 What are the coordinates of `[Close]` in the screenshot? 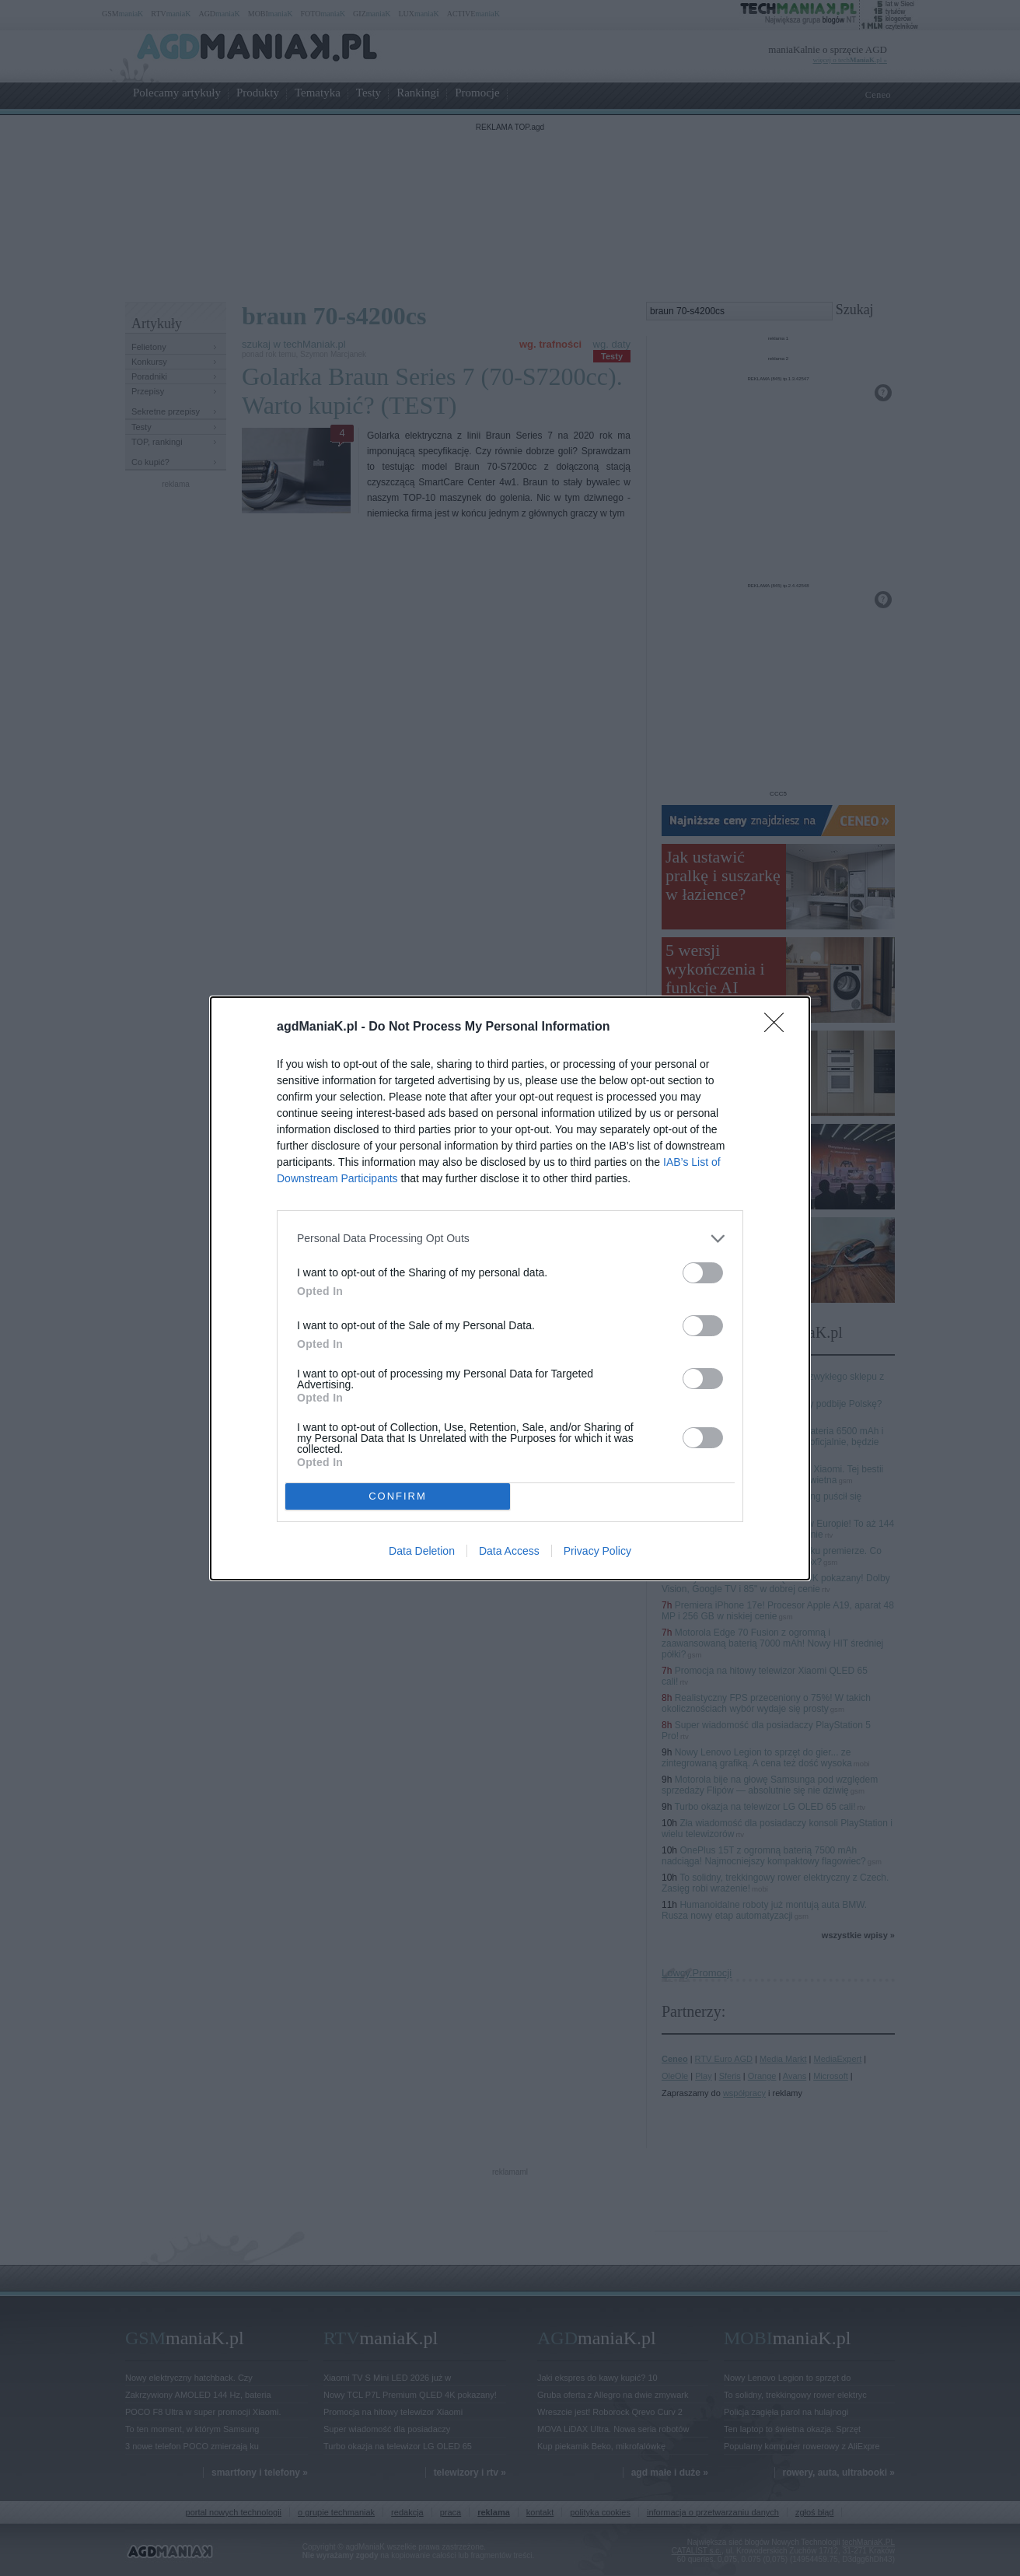 It's located at (779, 1027).